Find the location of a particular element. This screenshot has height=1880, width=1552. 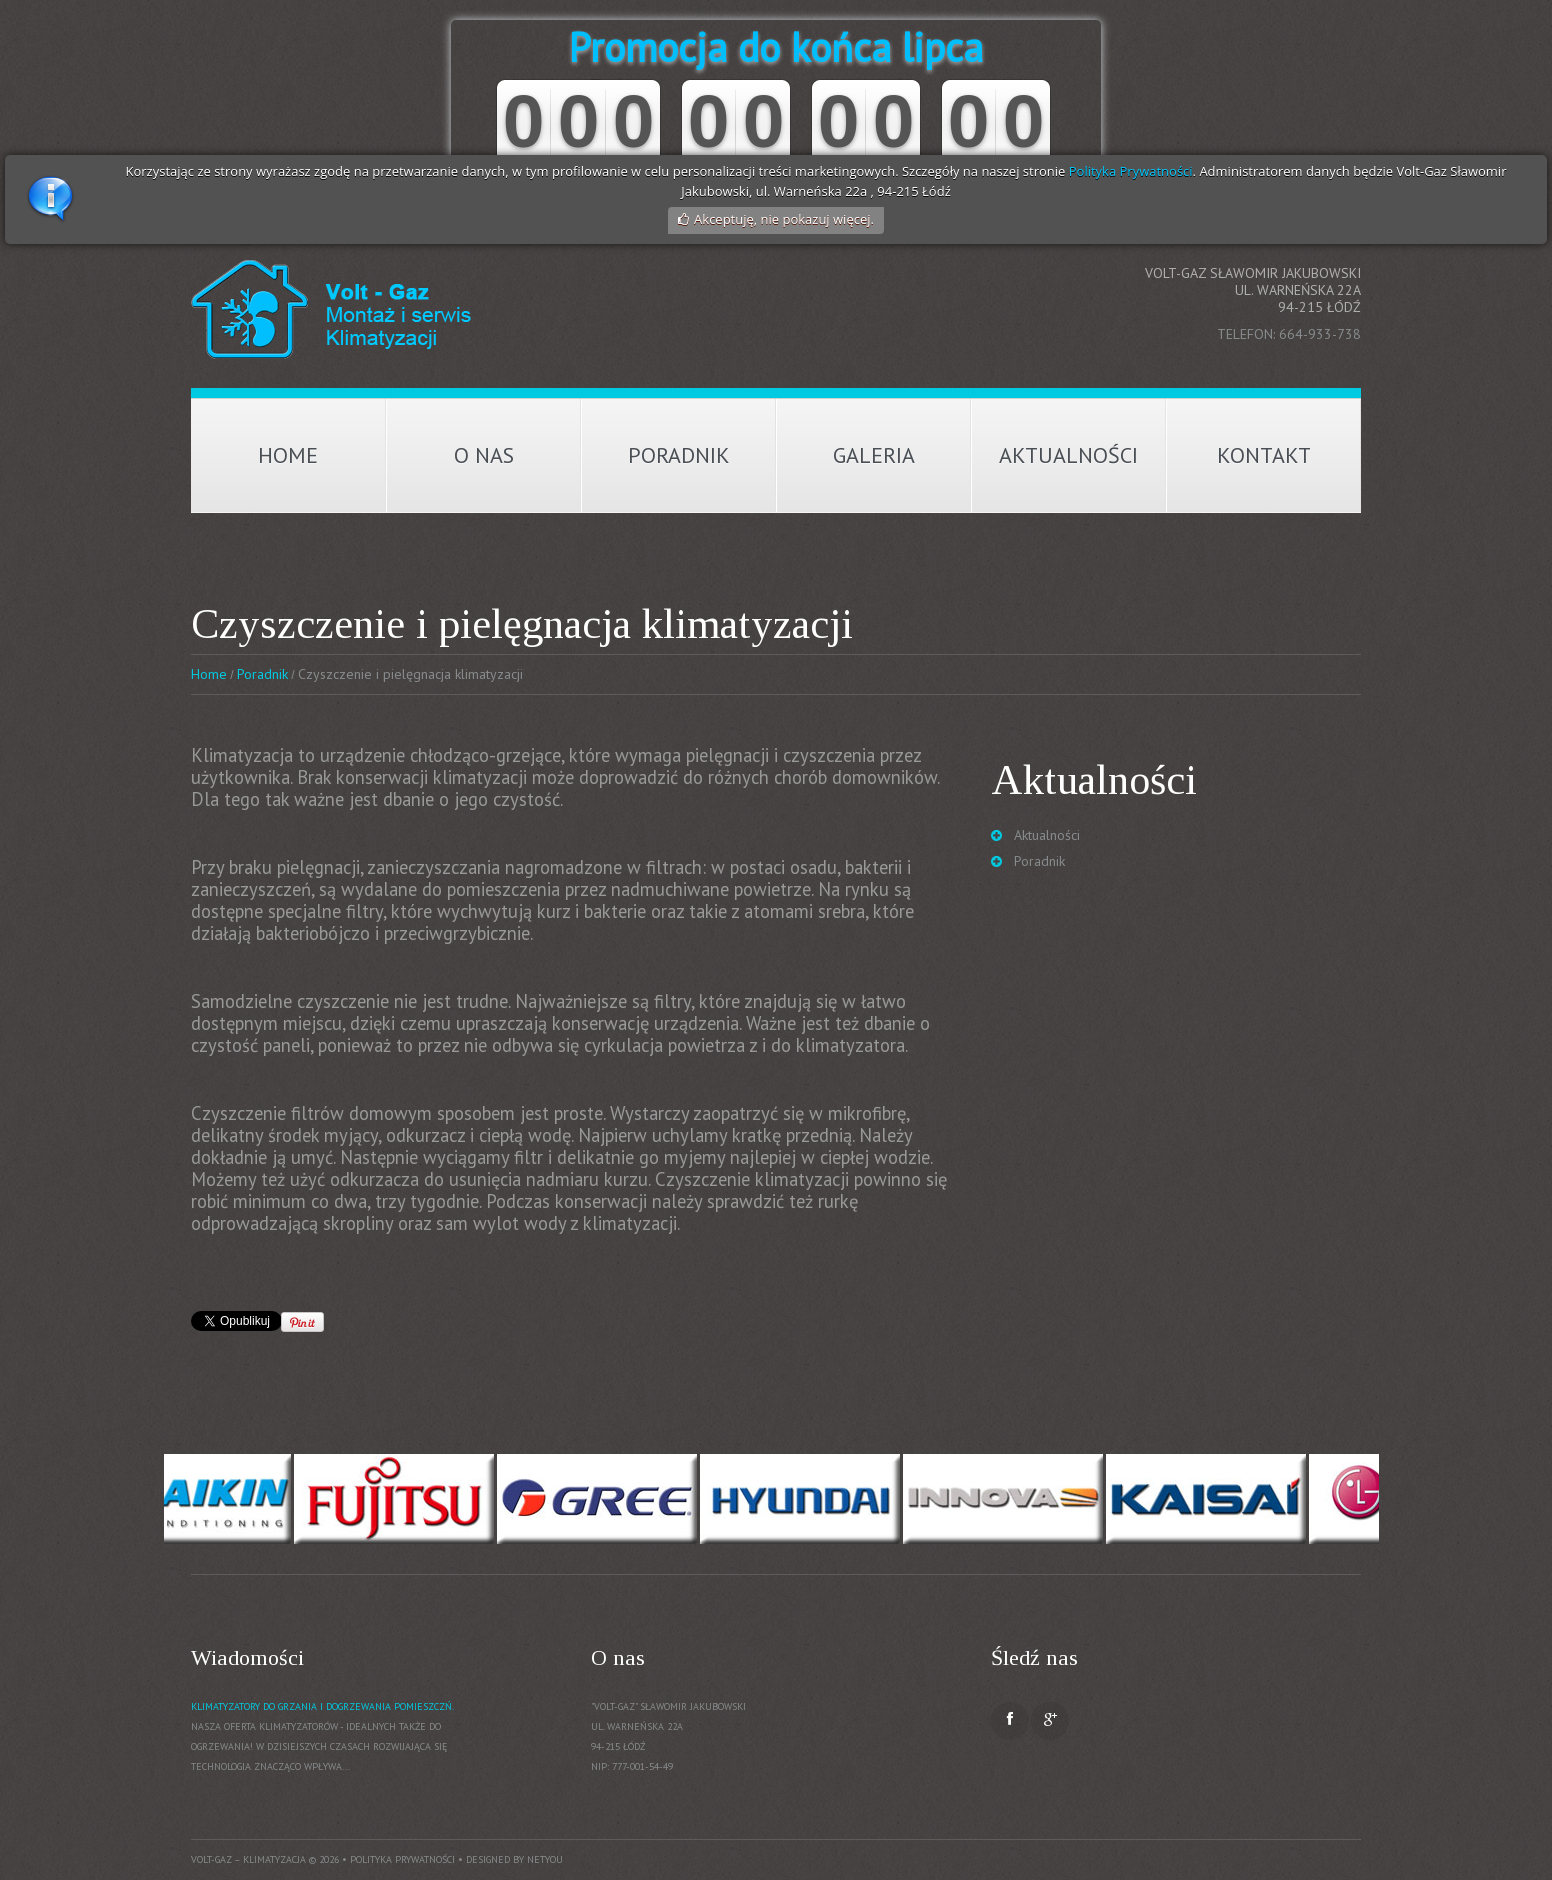

Galeria is located at coordinates (874, 455).